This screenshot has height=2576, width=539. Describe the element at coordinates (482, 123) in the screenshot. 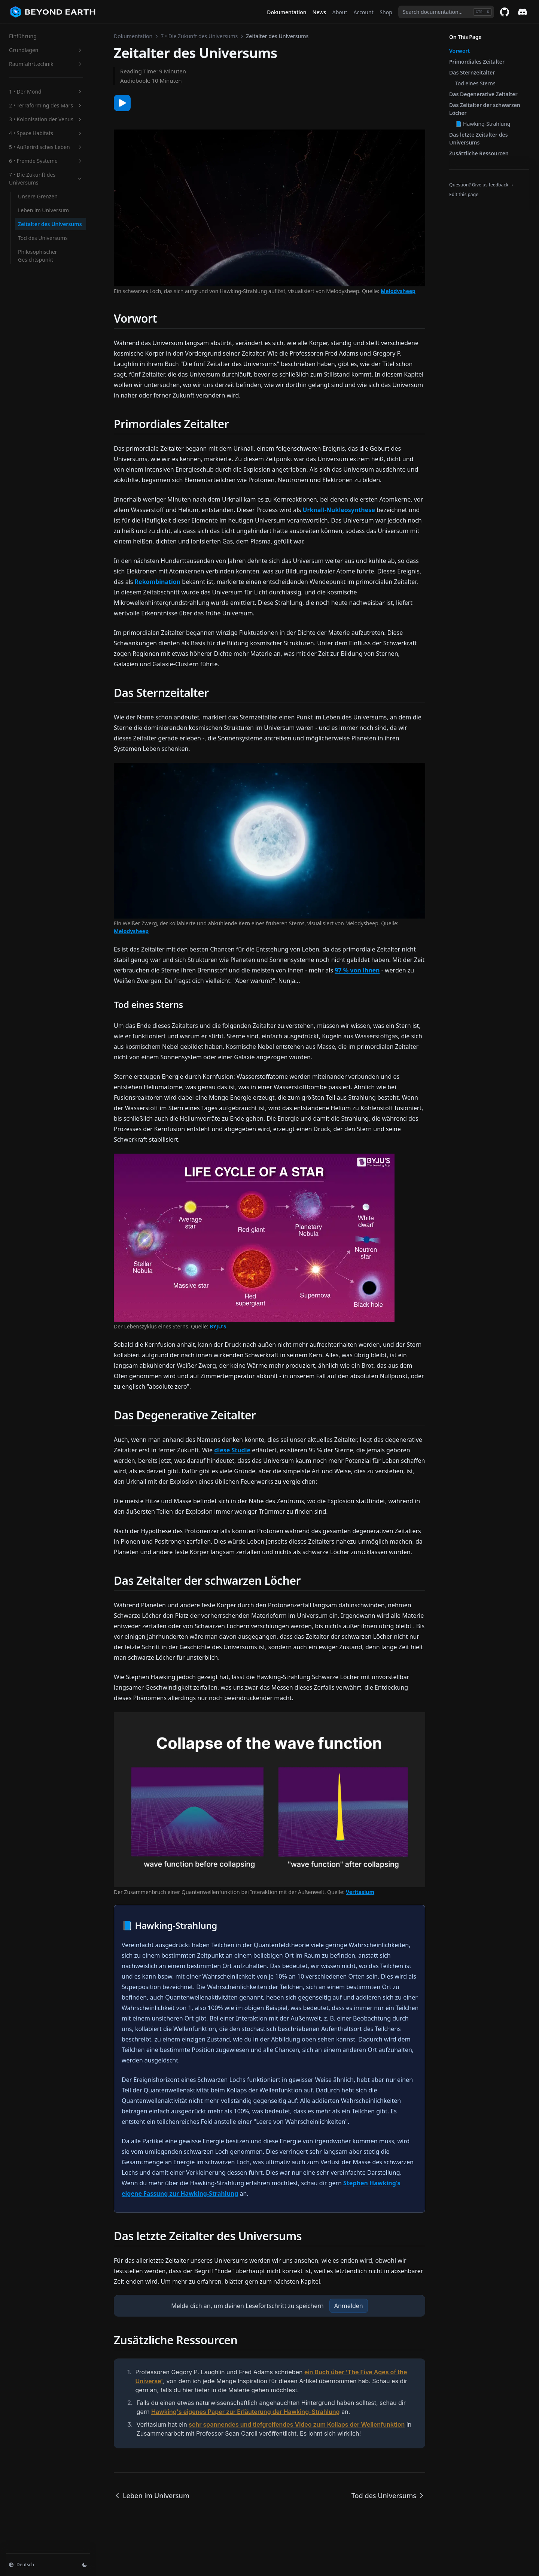

I see `📘 Hawking-Strahlung` at that location.